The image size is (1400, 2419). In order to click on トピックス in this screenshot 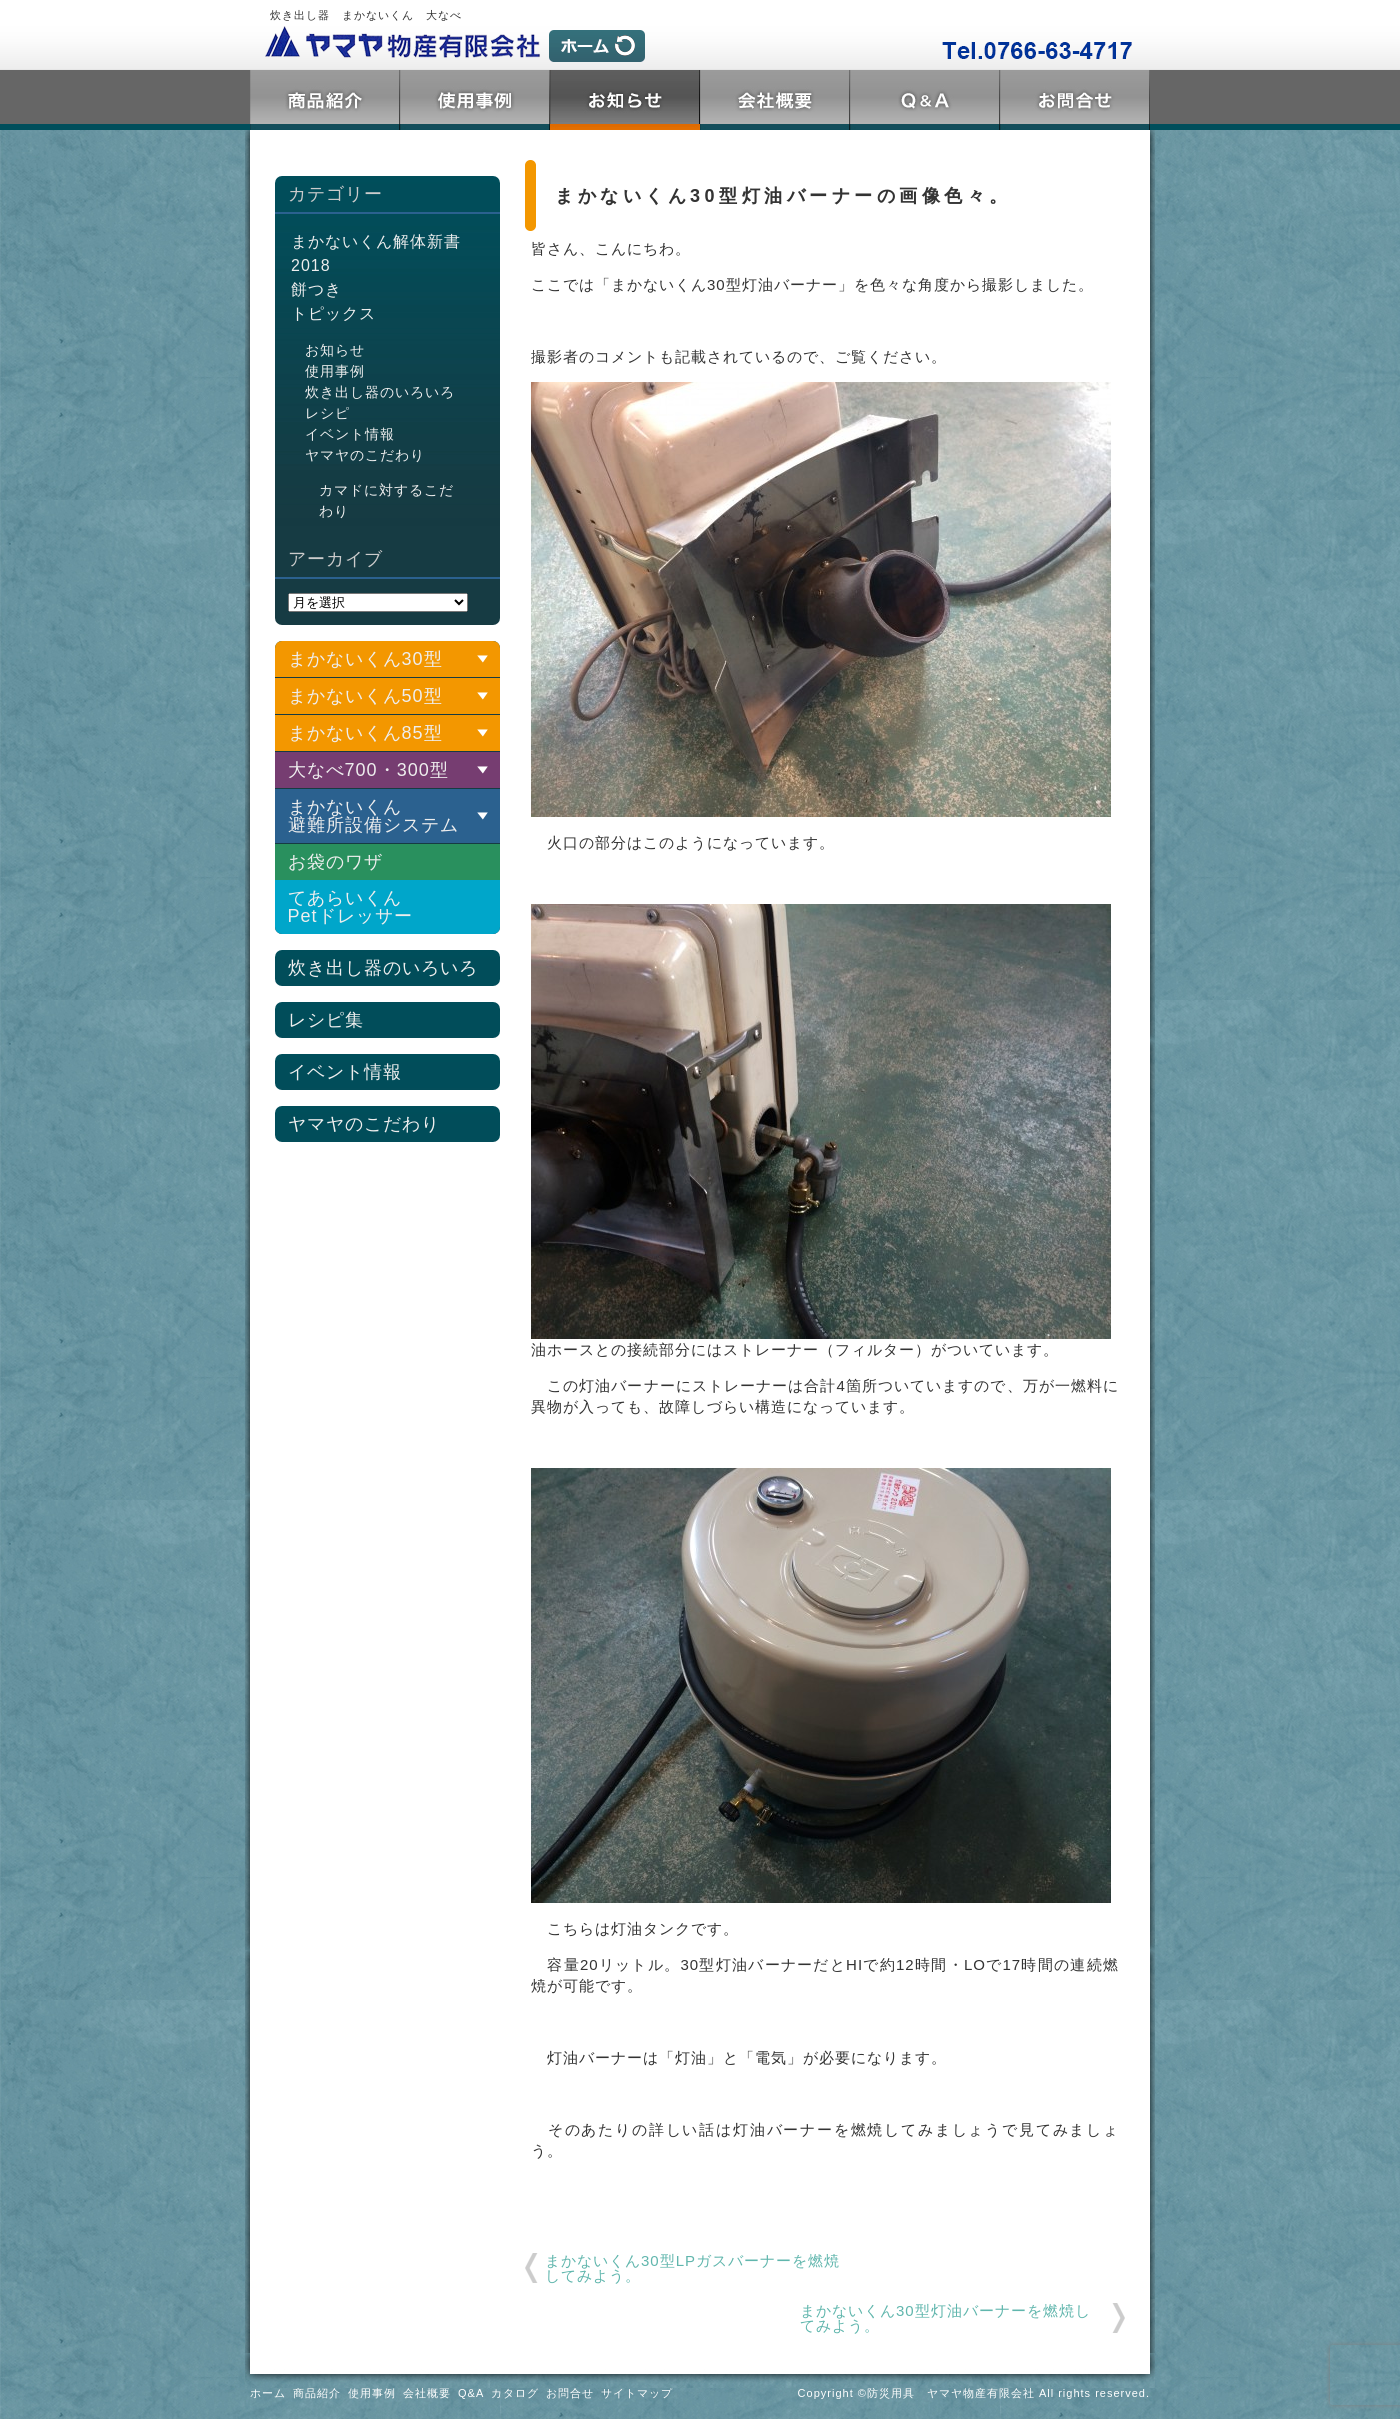, I will do `click(625, 100)`.